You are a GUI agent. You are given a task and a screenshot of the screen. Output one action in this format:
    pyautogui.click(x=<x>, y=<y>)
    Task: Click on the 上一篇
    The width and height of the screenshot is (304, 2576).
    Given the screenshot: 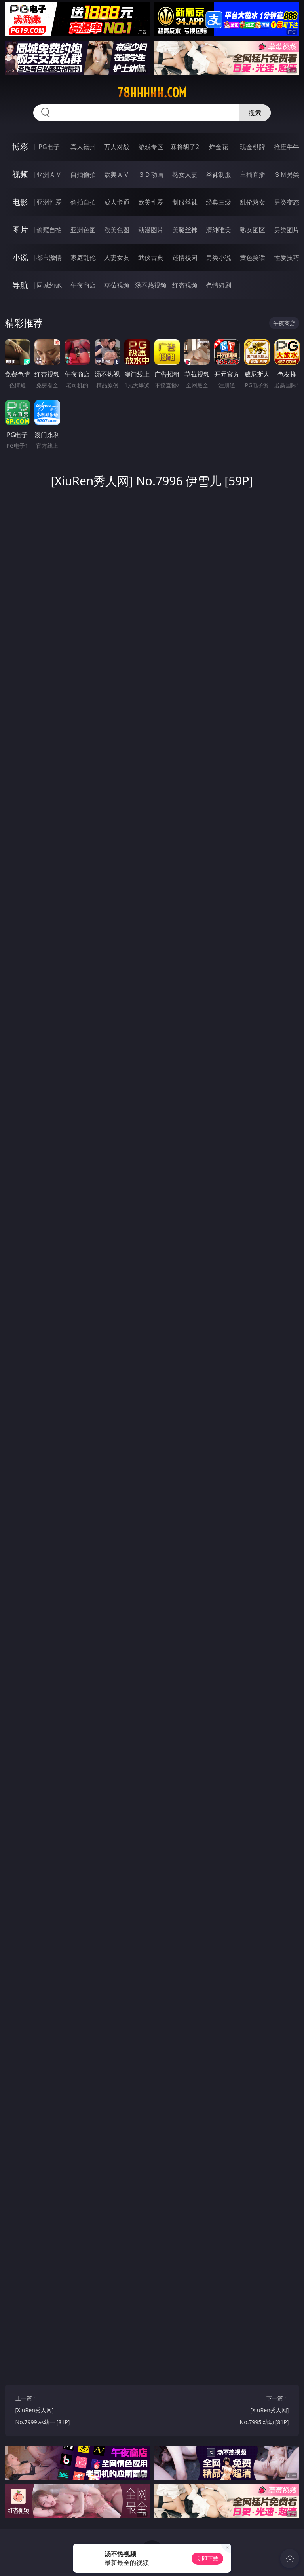 What is the action you would take?
    pyautogui.click(x=45, y=2411)
    